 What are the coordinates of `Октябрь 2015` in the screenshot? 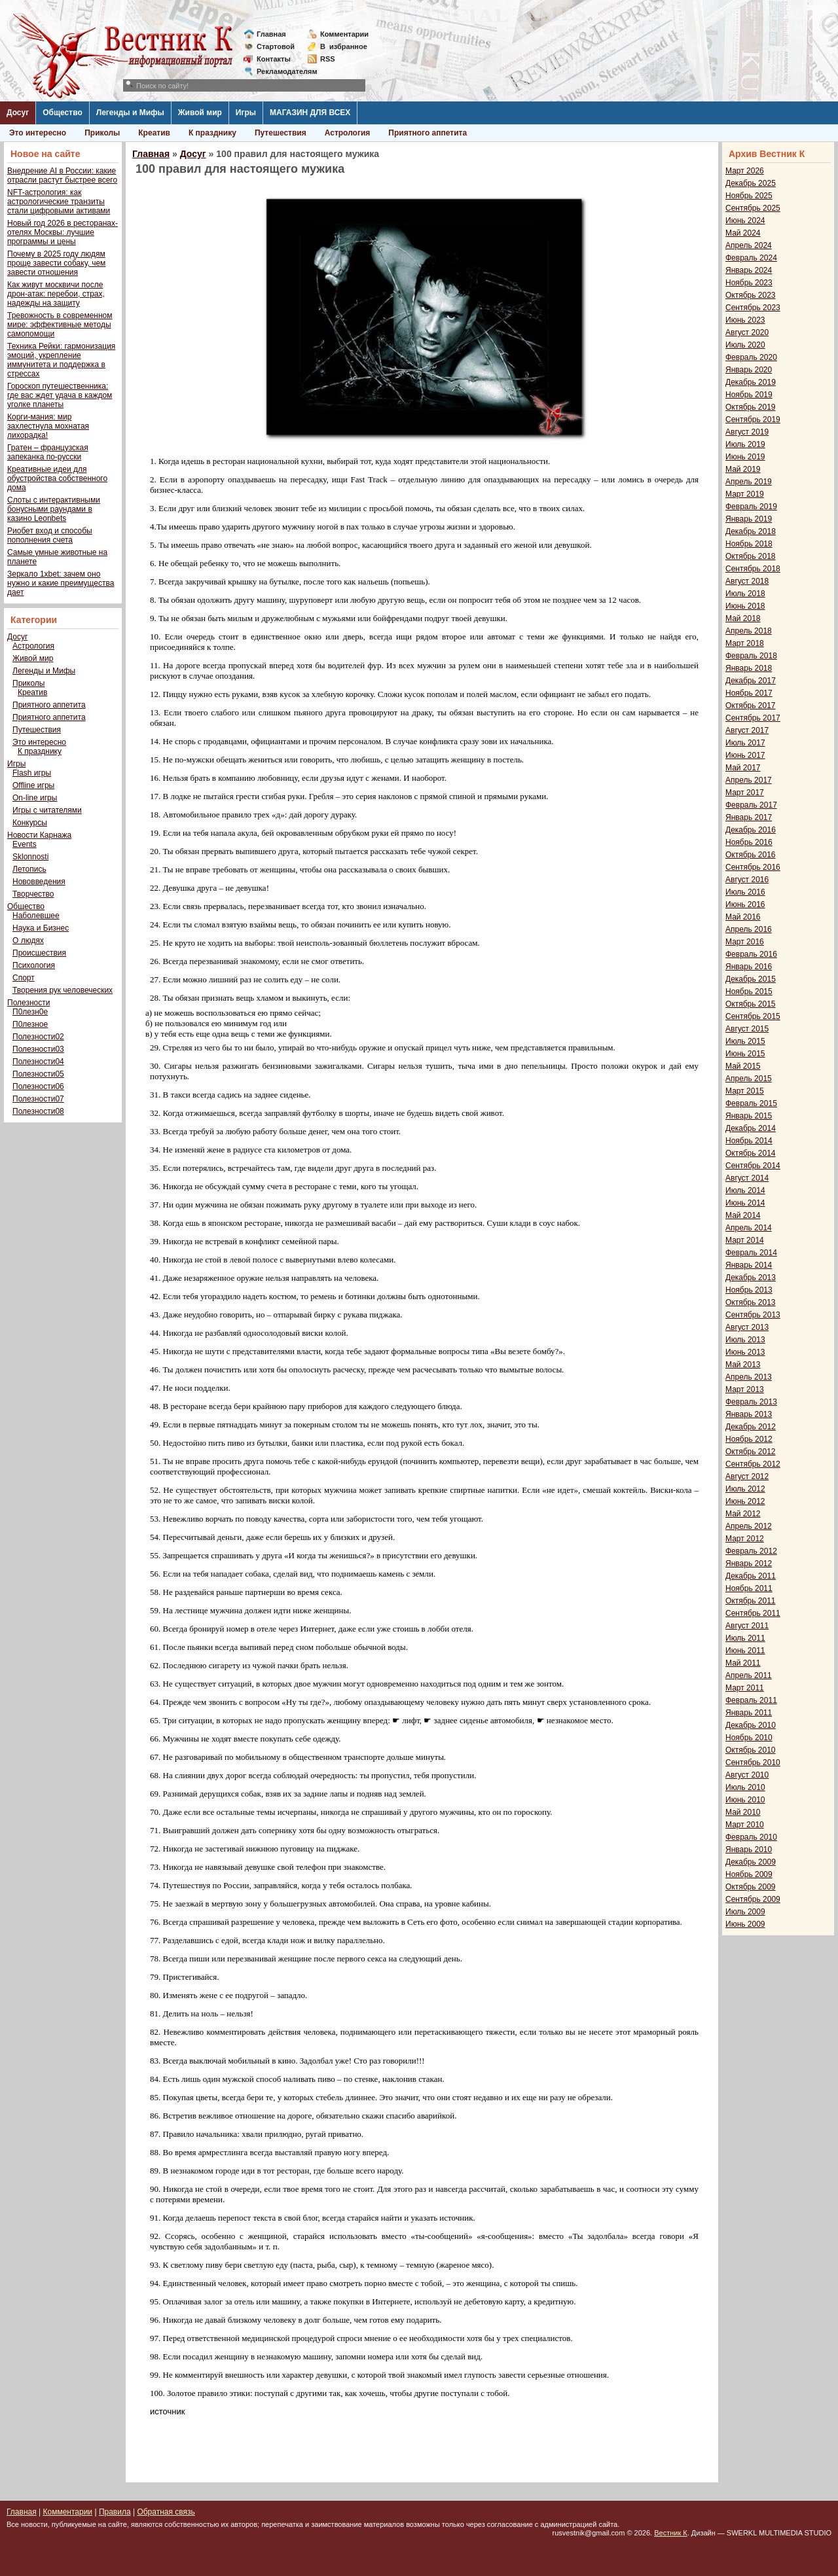 It's located at (750, 1004).